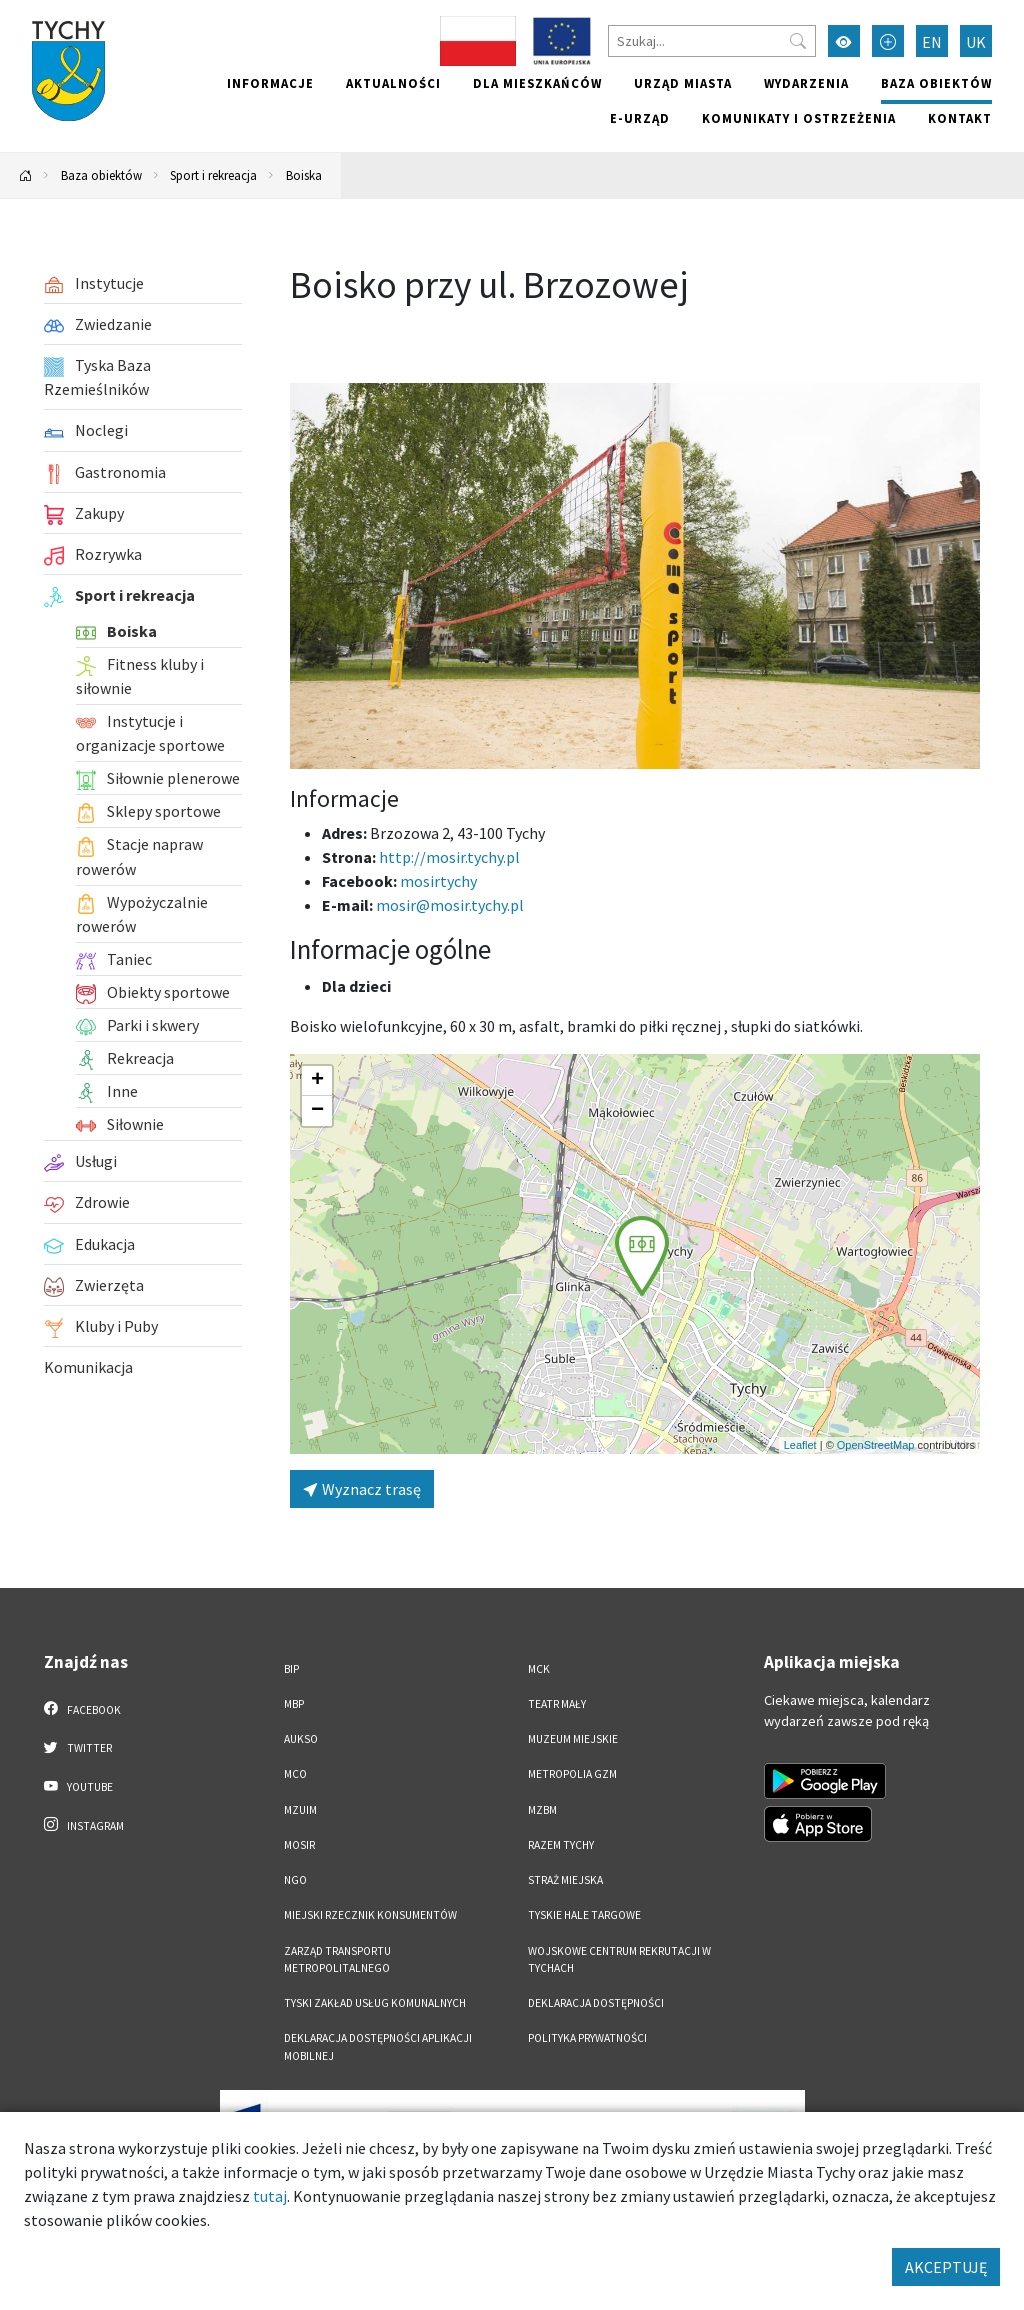  Describe the element at coordinates (378, 2046) in the screenshot. I see `Deklaracja dostępności aplikacji mobilnej` at that location.